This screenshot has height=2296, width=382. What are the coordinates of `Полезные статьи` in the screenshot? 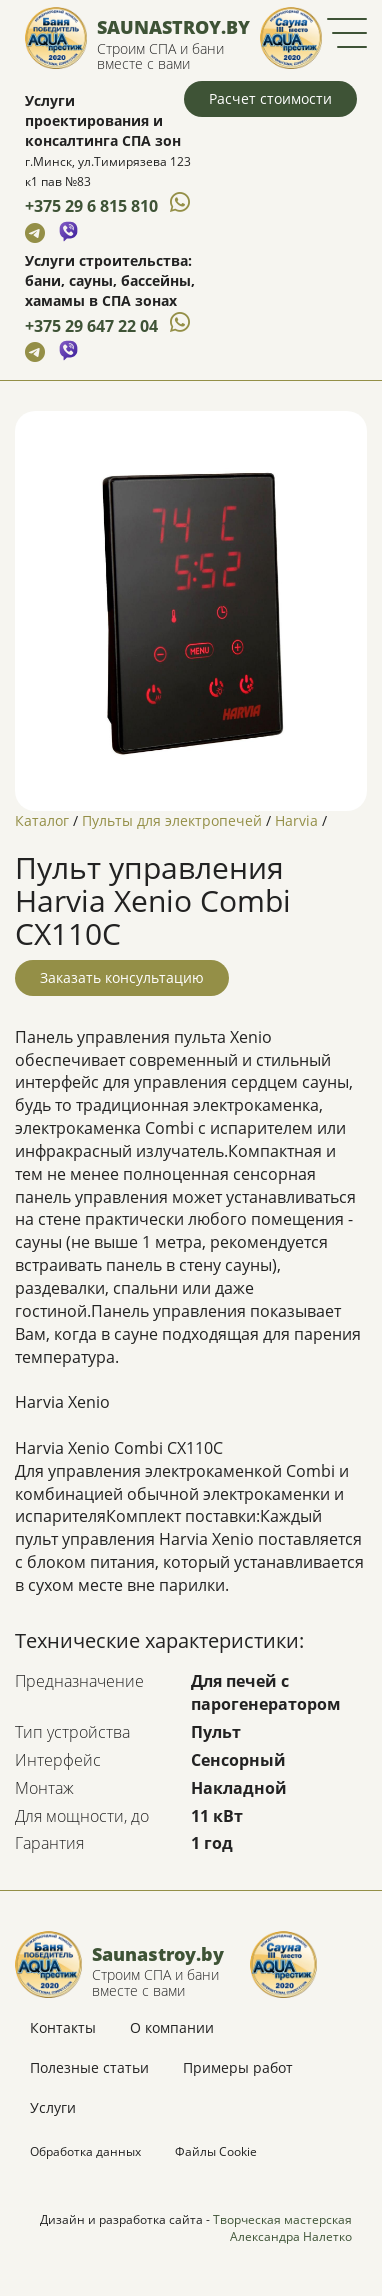 It's located at (89, 2067).